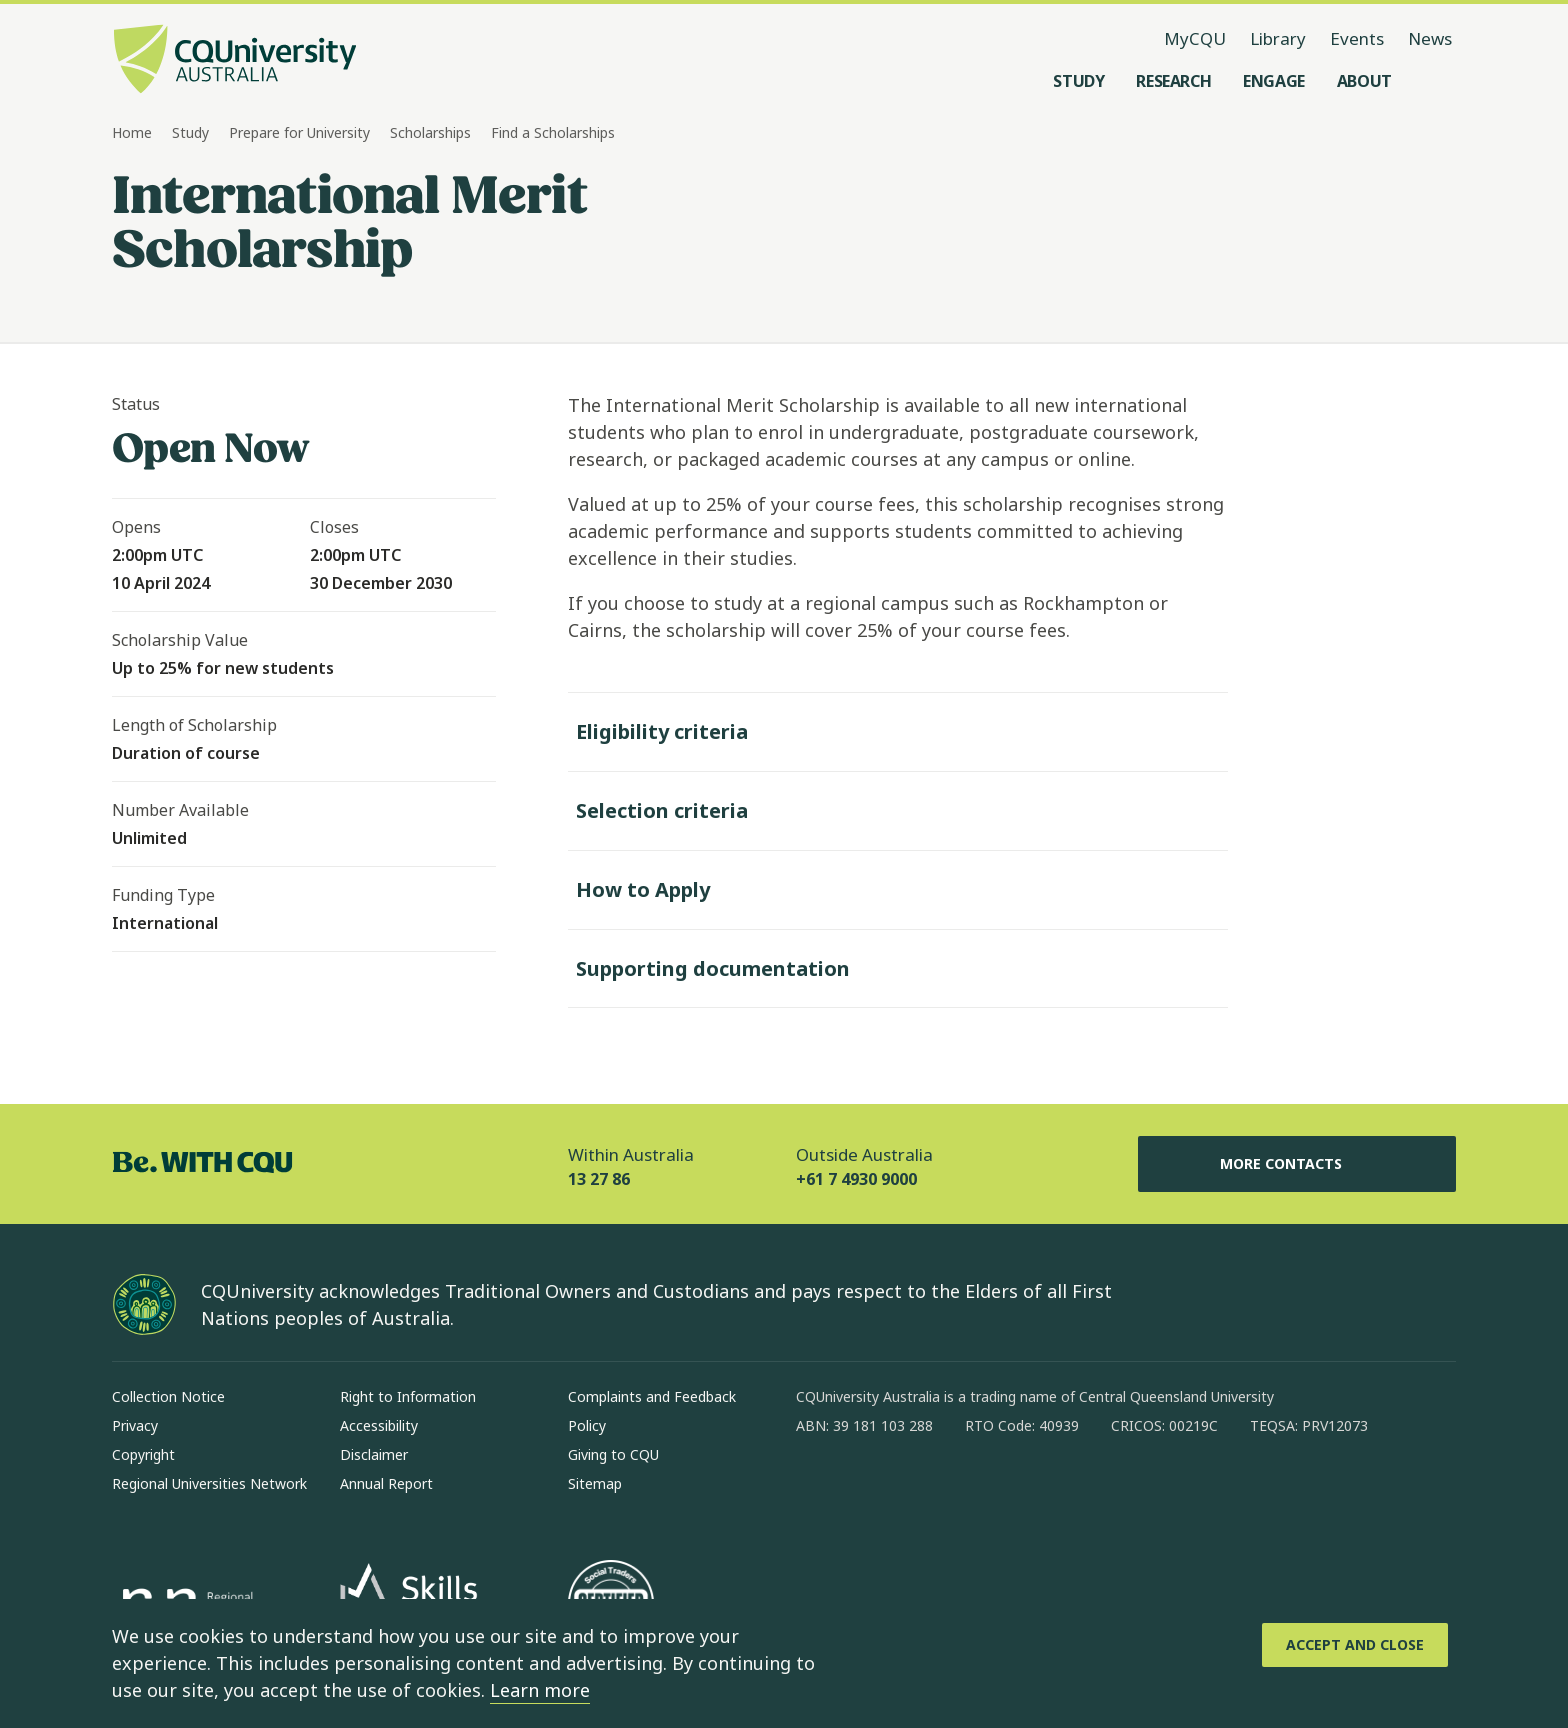 The width and height of the screenshot is (1568, 1728). Describe the element at coordinates (595, 1483) in the screenshot. I see `Sitemap [Sitemap, Opens in same window]` at that location.